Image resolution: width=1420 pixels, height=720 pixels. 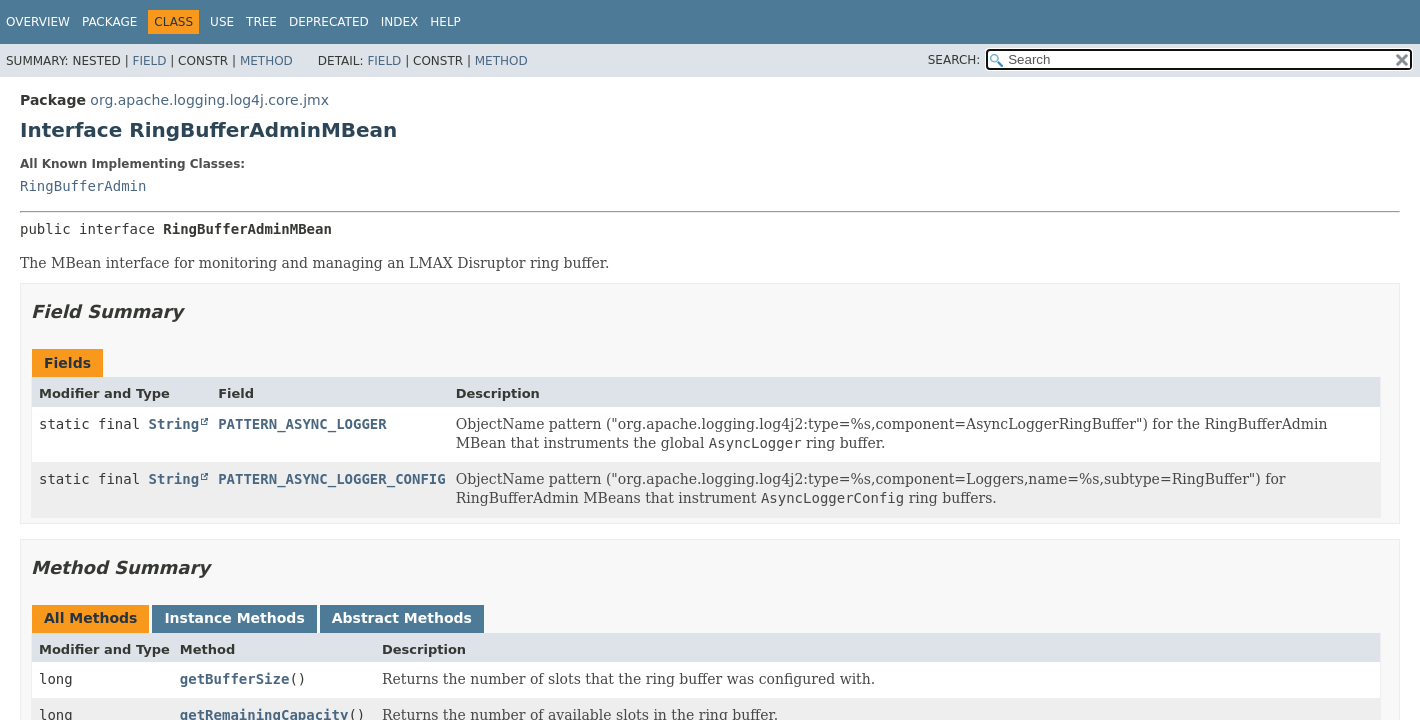 I want to click on Package, so click(x=109, y=22).